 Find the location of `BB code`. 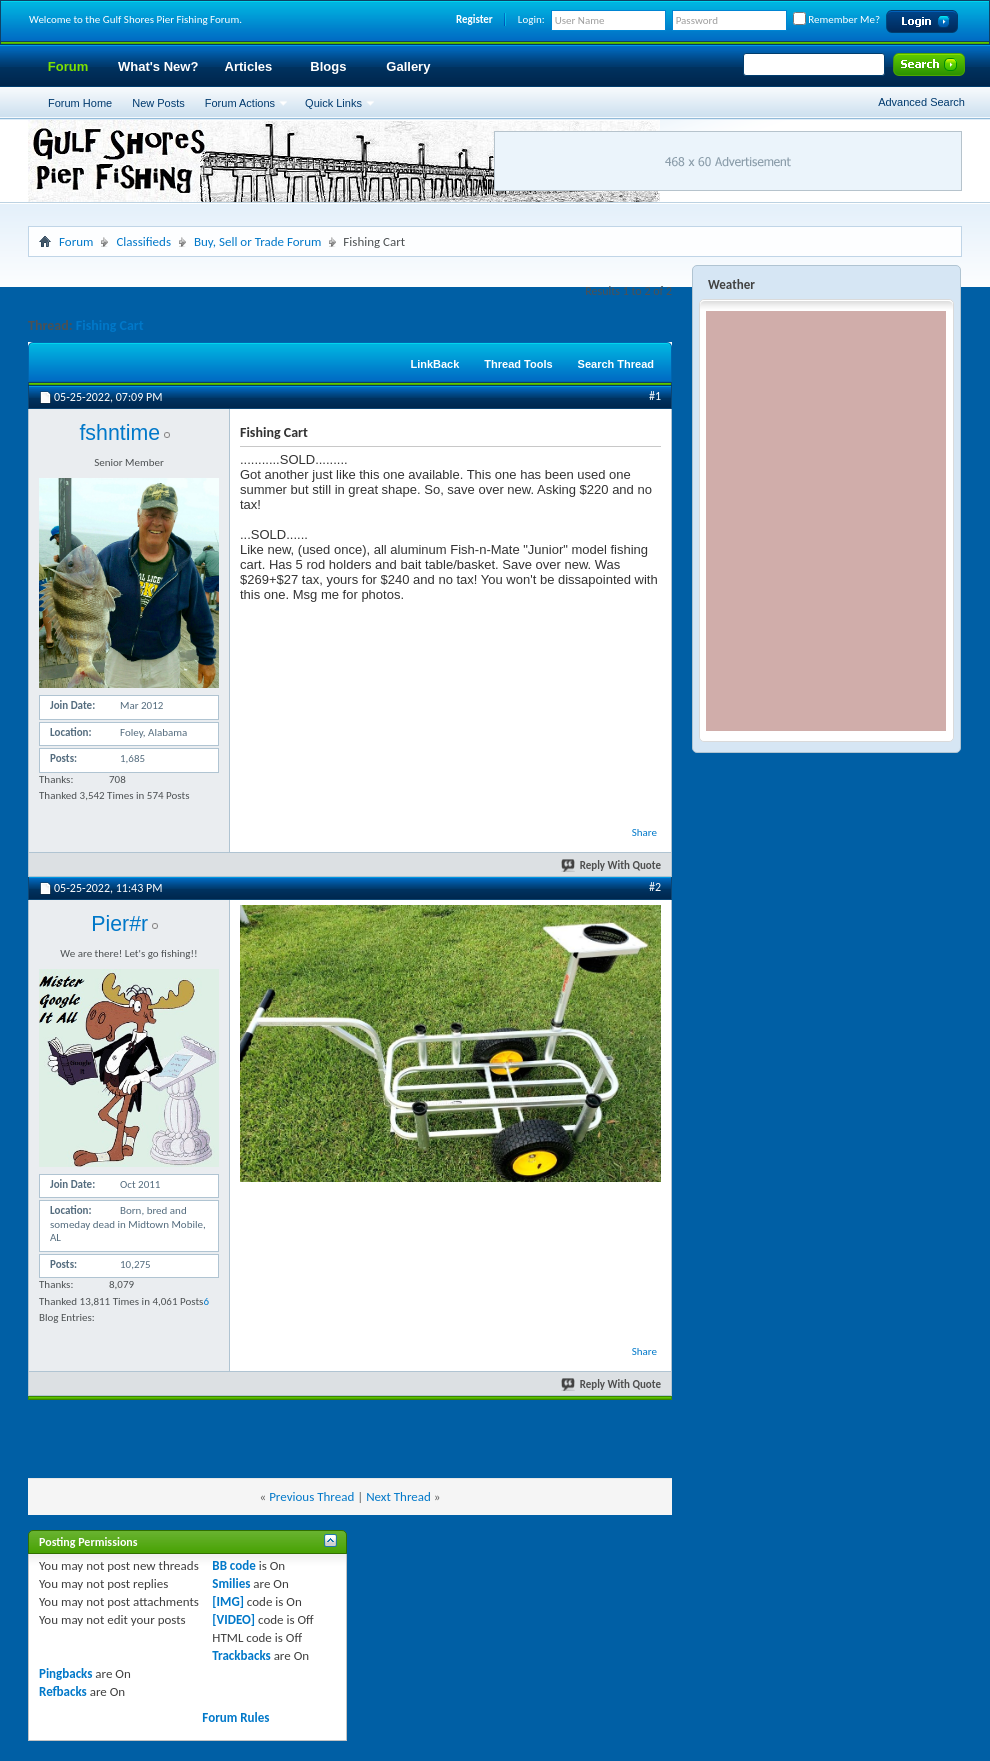

BB code is located at coordinates (233, 1565).